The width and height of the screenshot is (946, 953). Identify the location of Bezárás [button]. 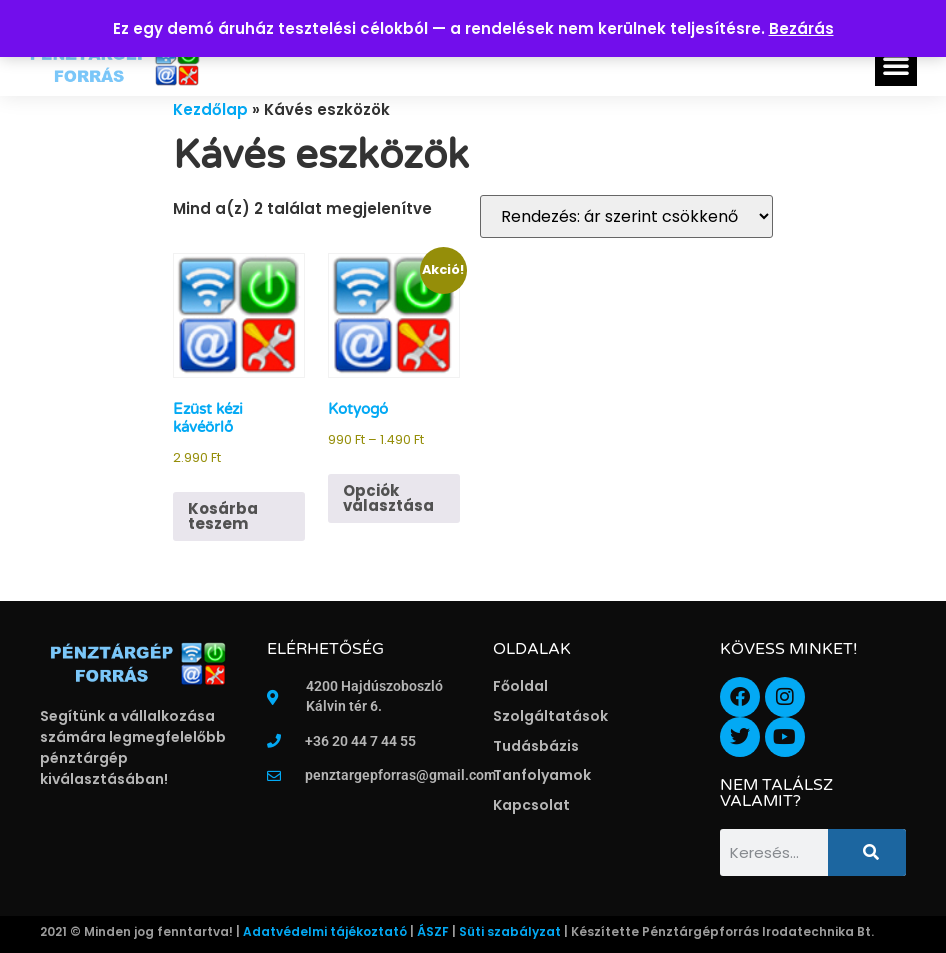
(801, 28).